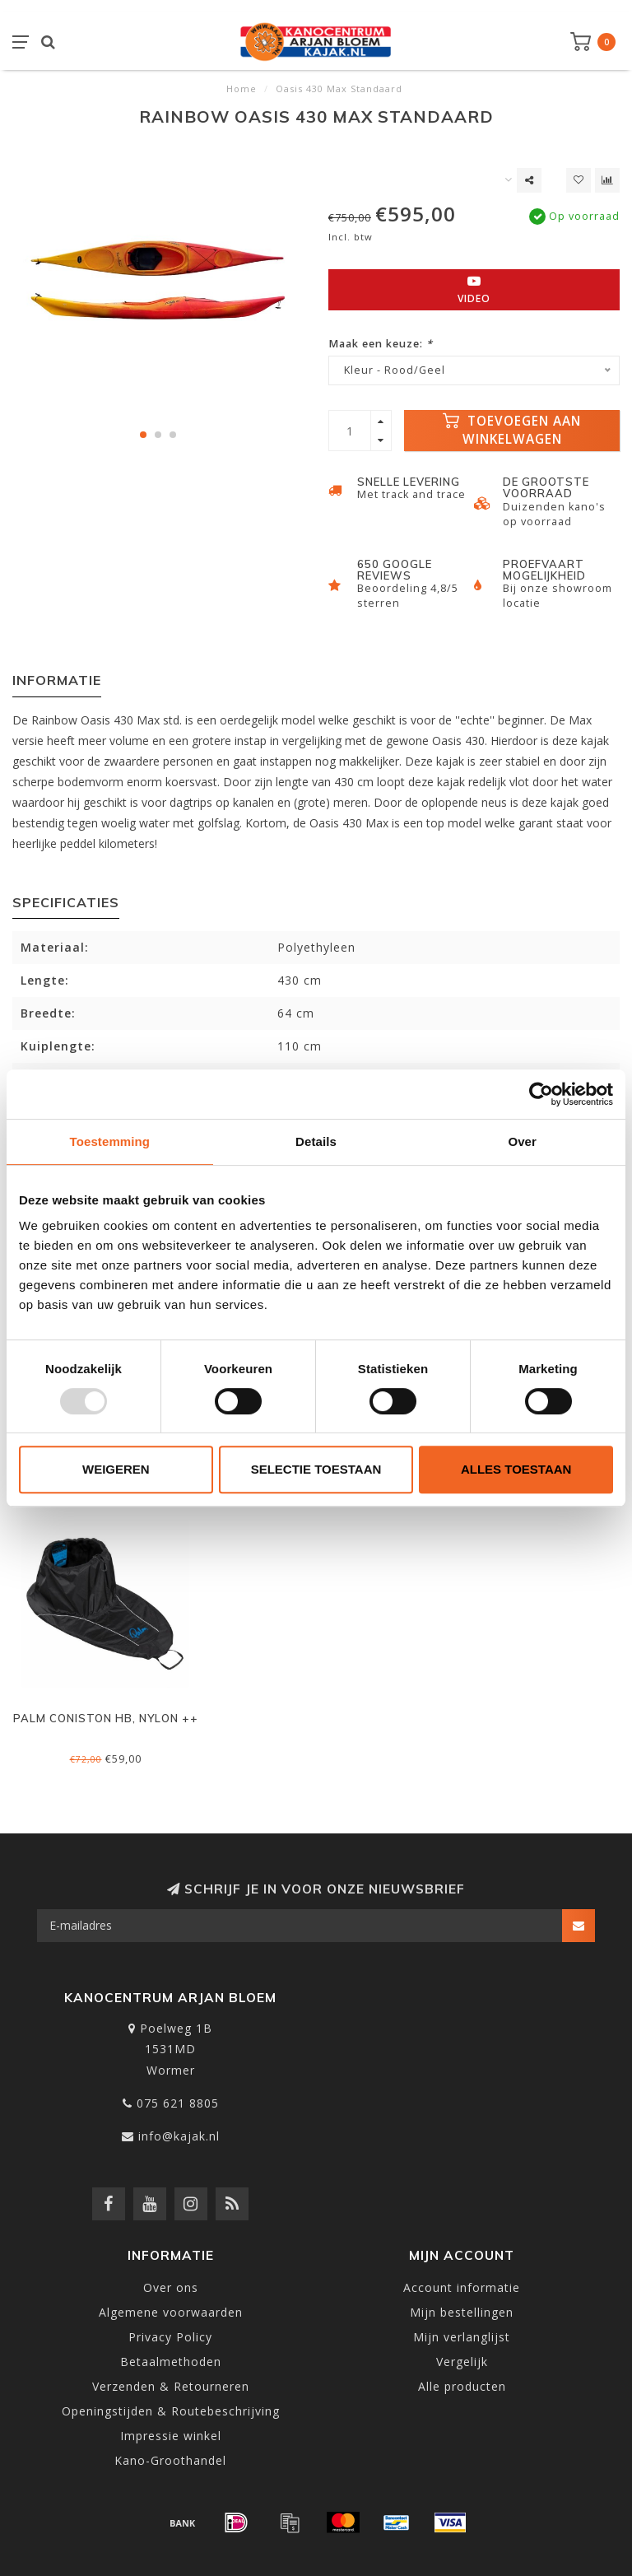 This screenshot has width=632, height=2576. I want to click on info@kajak.nl, so click(179, 2136).